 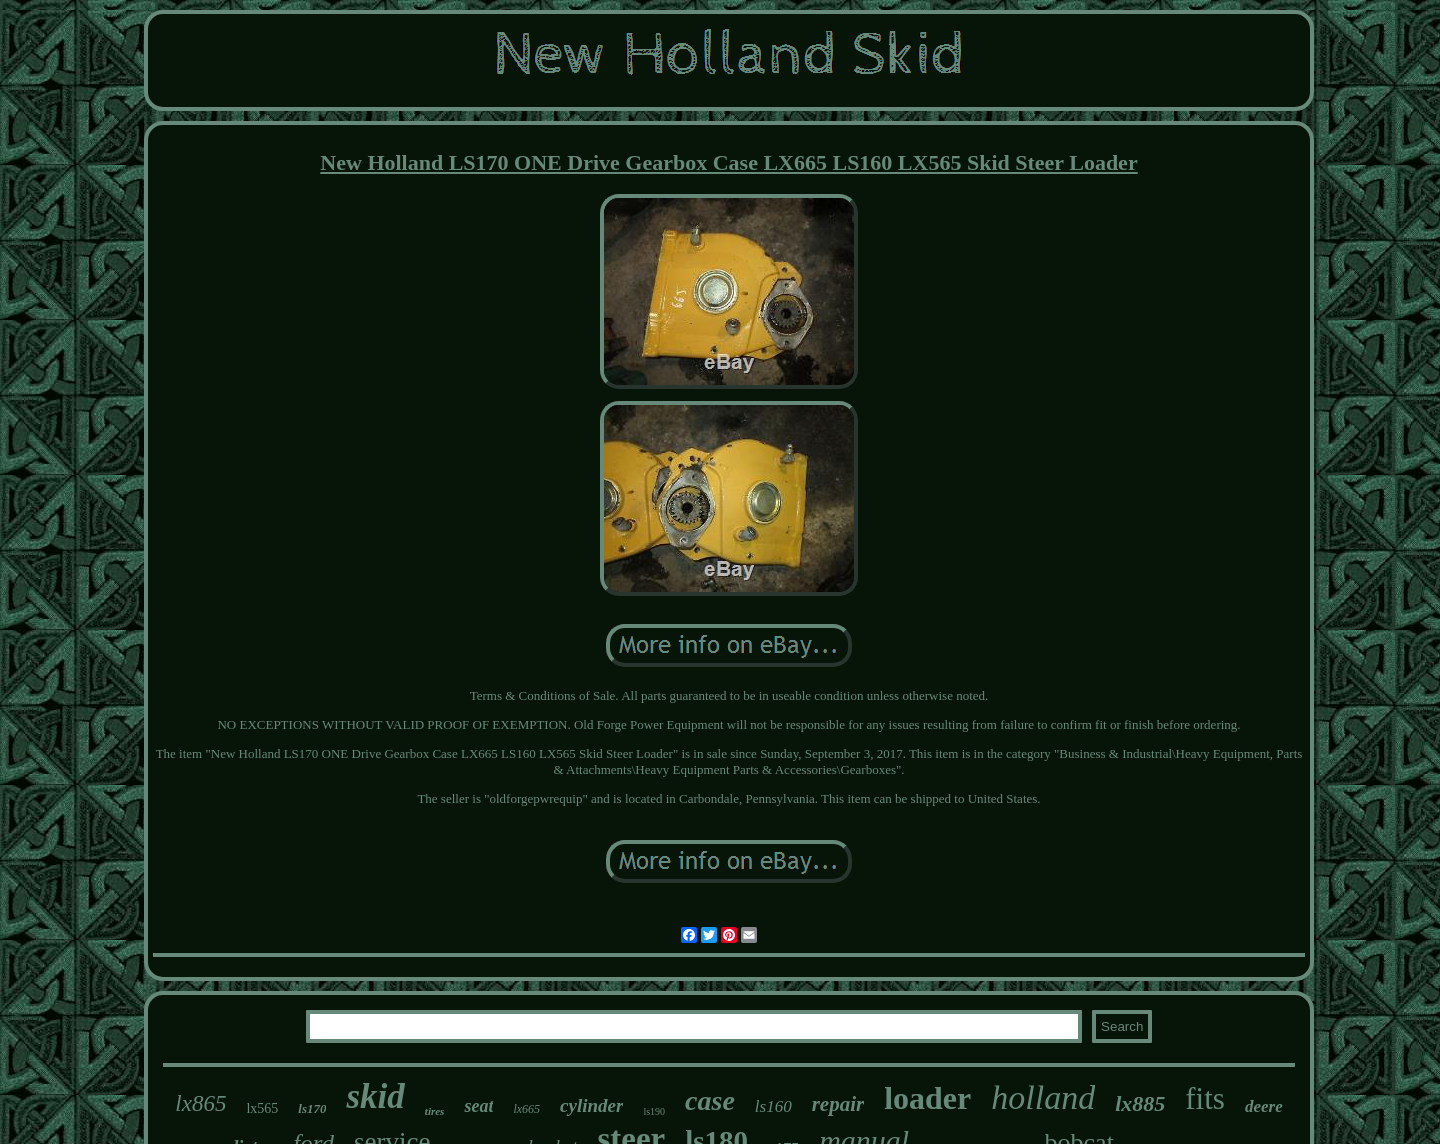 What do you see at coordinates (591, 1105) in the screenshot?
I see `cylinder` at bounding box center [591, 1105].